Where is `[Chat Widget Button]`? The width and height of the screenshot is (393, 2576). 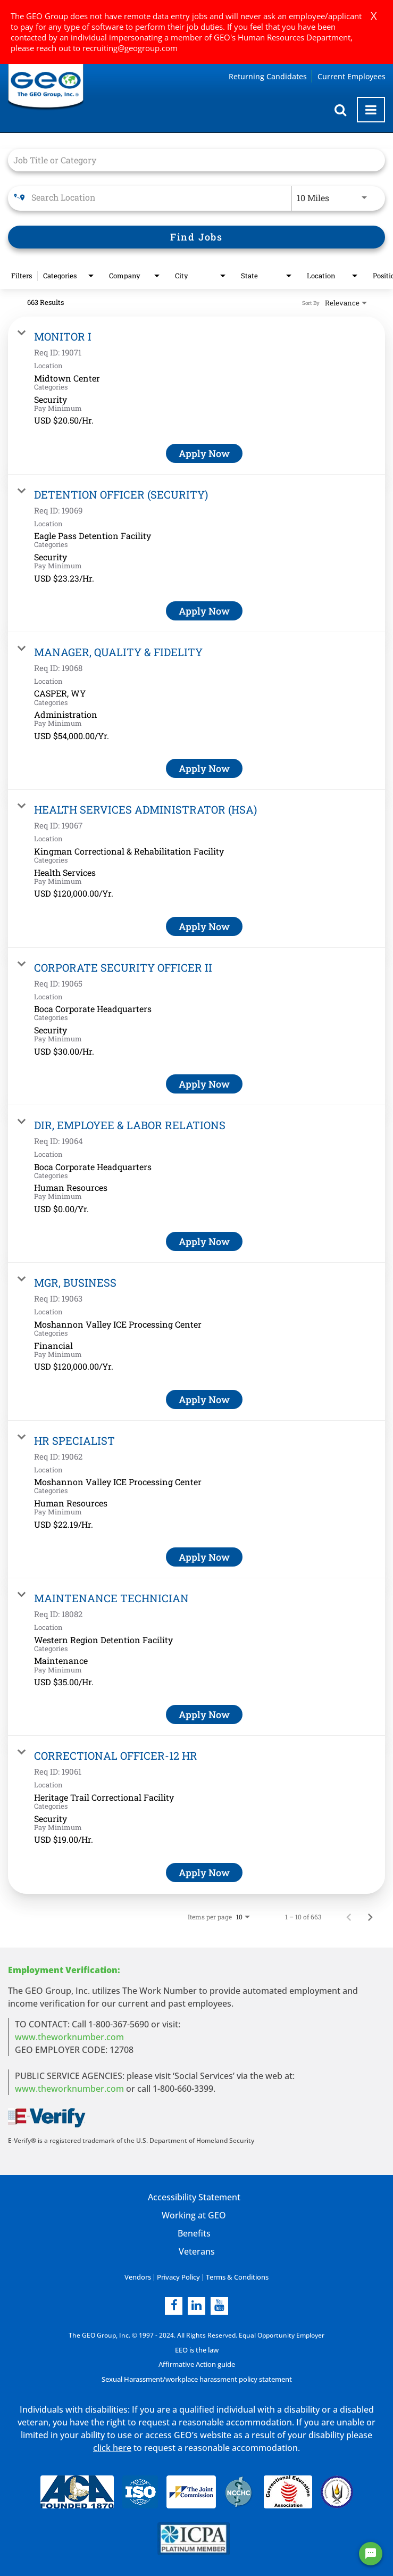 [Chat Widget Button] is located at coordinates (370, 2553).